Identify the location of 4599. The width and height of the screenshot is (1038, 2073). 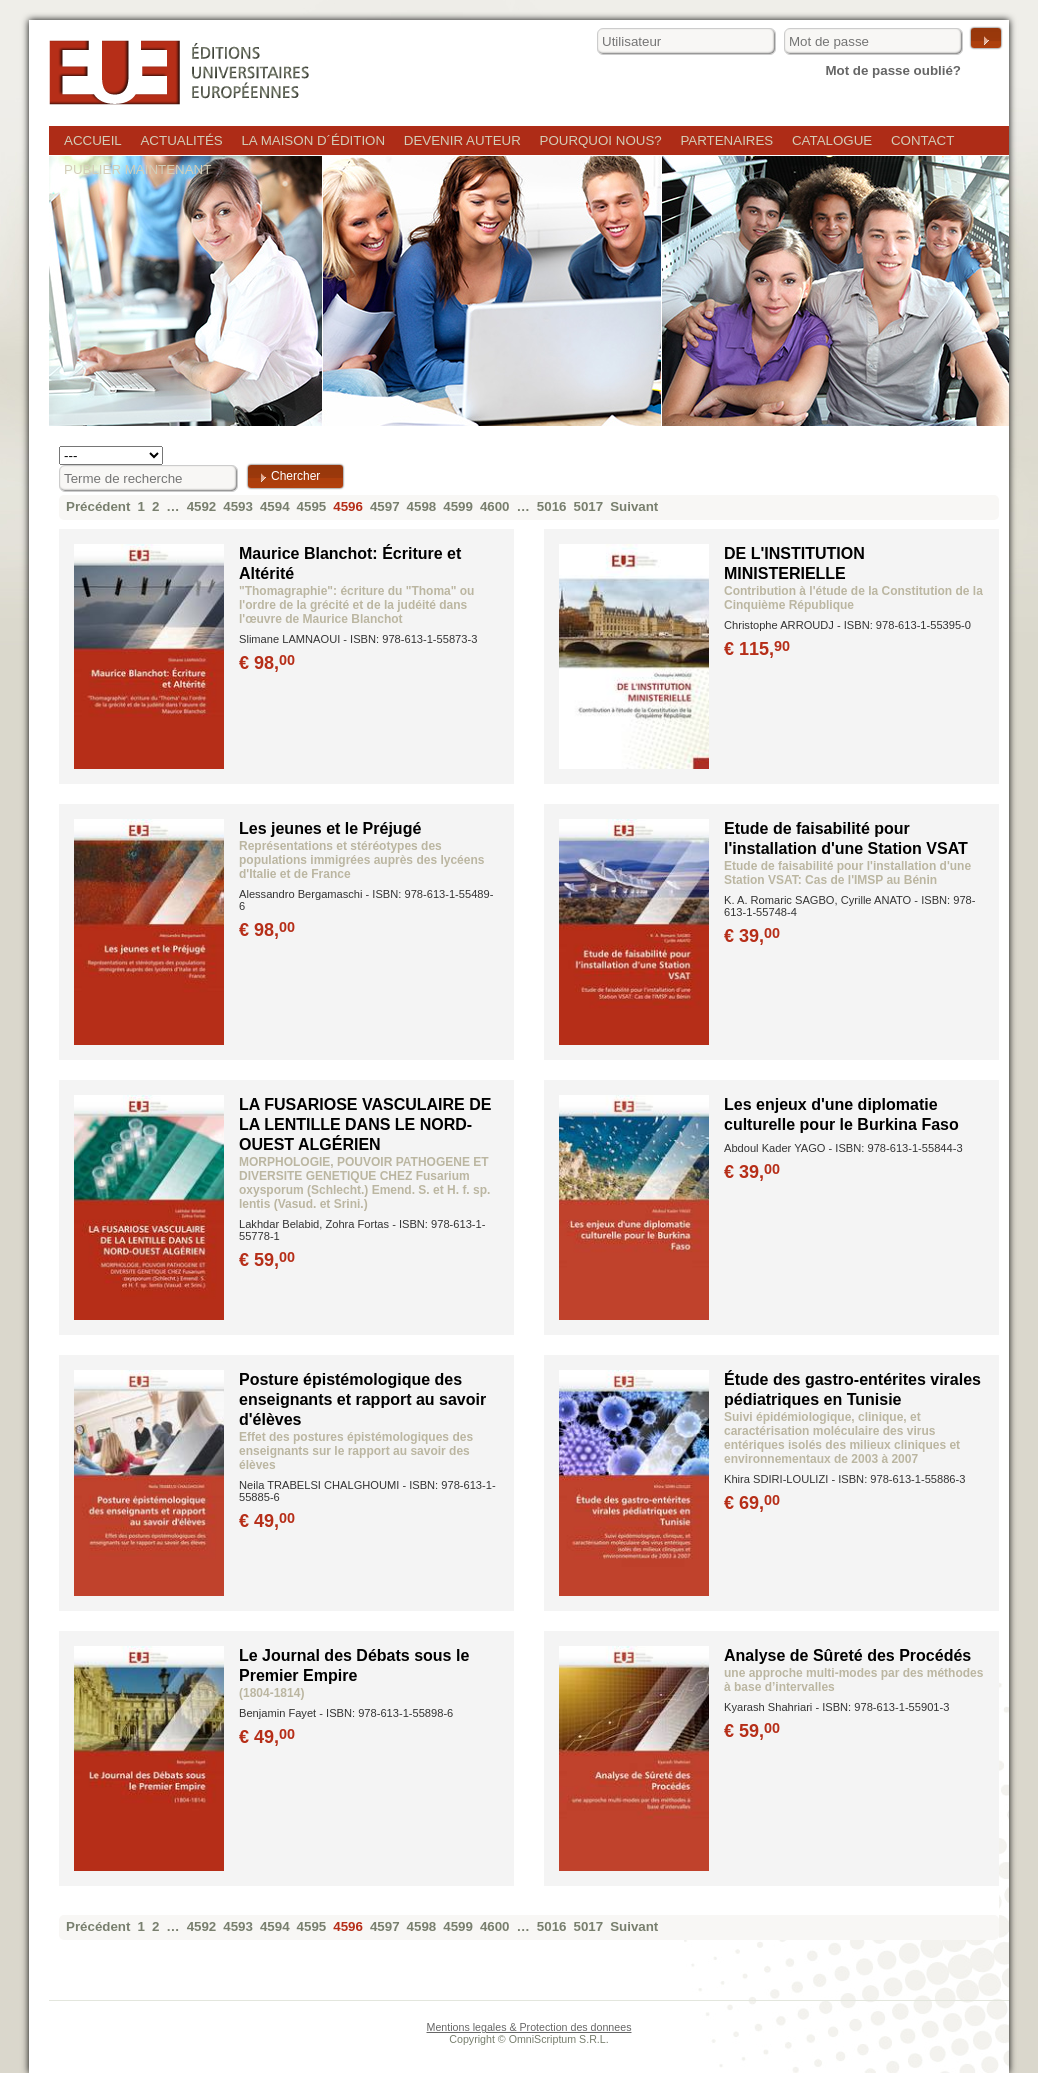
(458, 506).